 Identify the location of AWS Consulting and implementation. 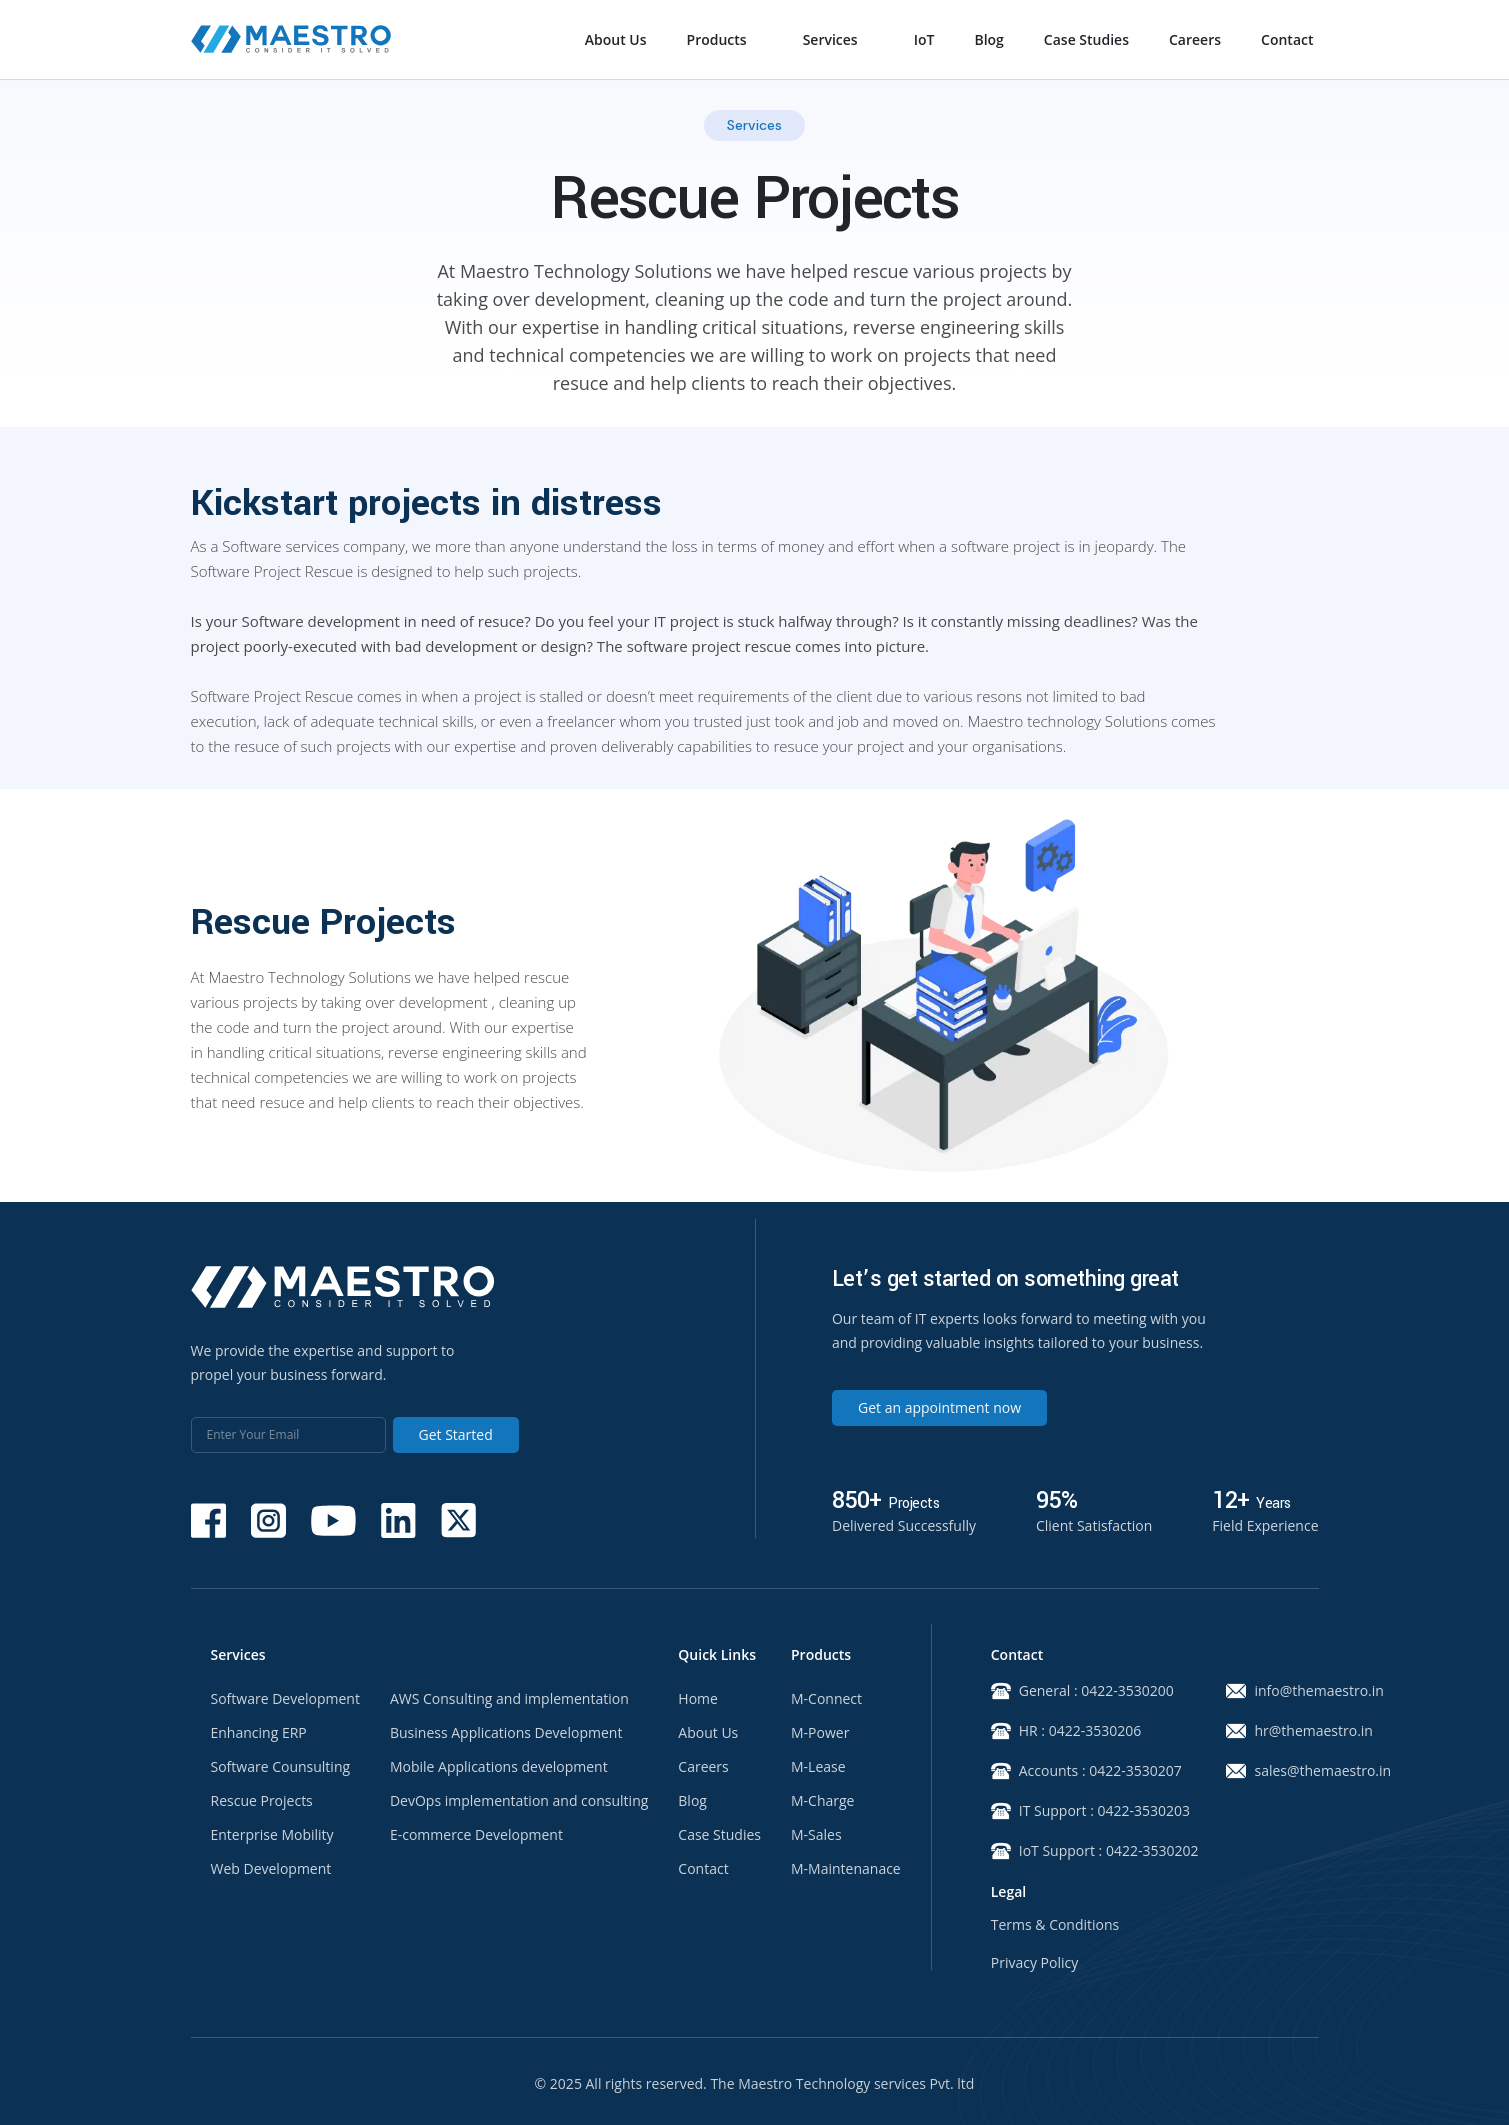
(509, 1699).